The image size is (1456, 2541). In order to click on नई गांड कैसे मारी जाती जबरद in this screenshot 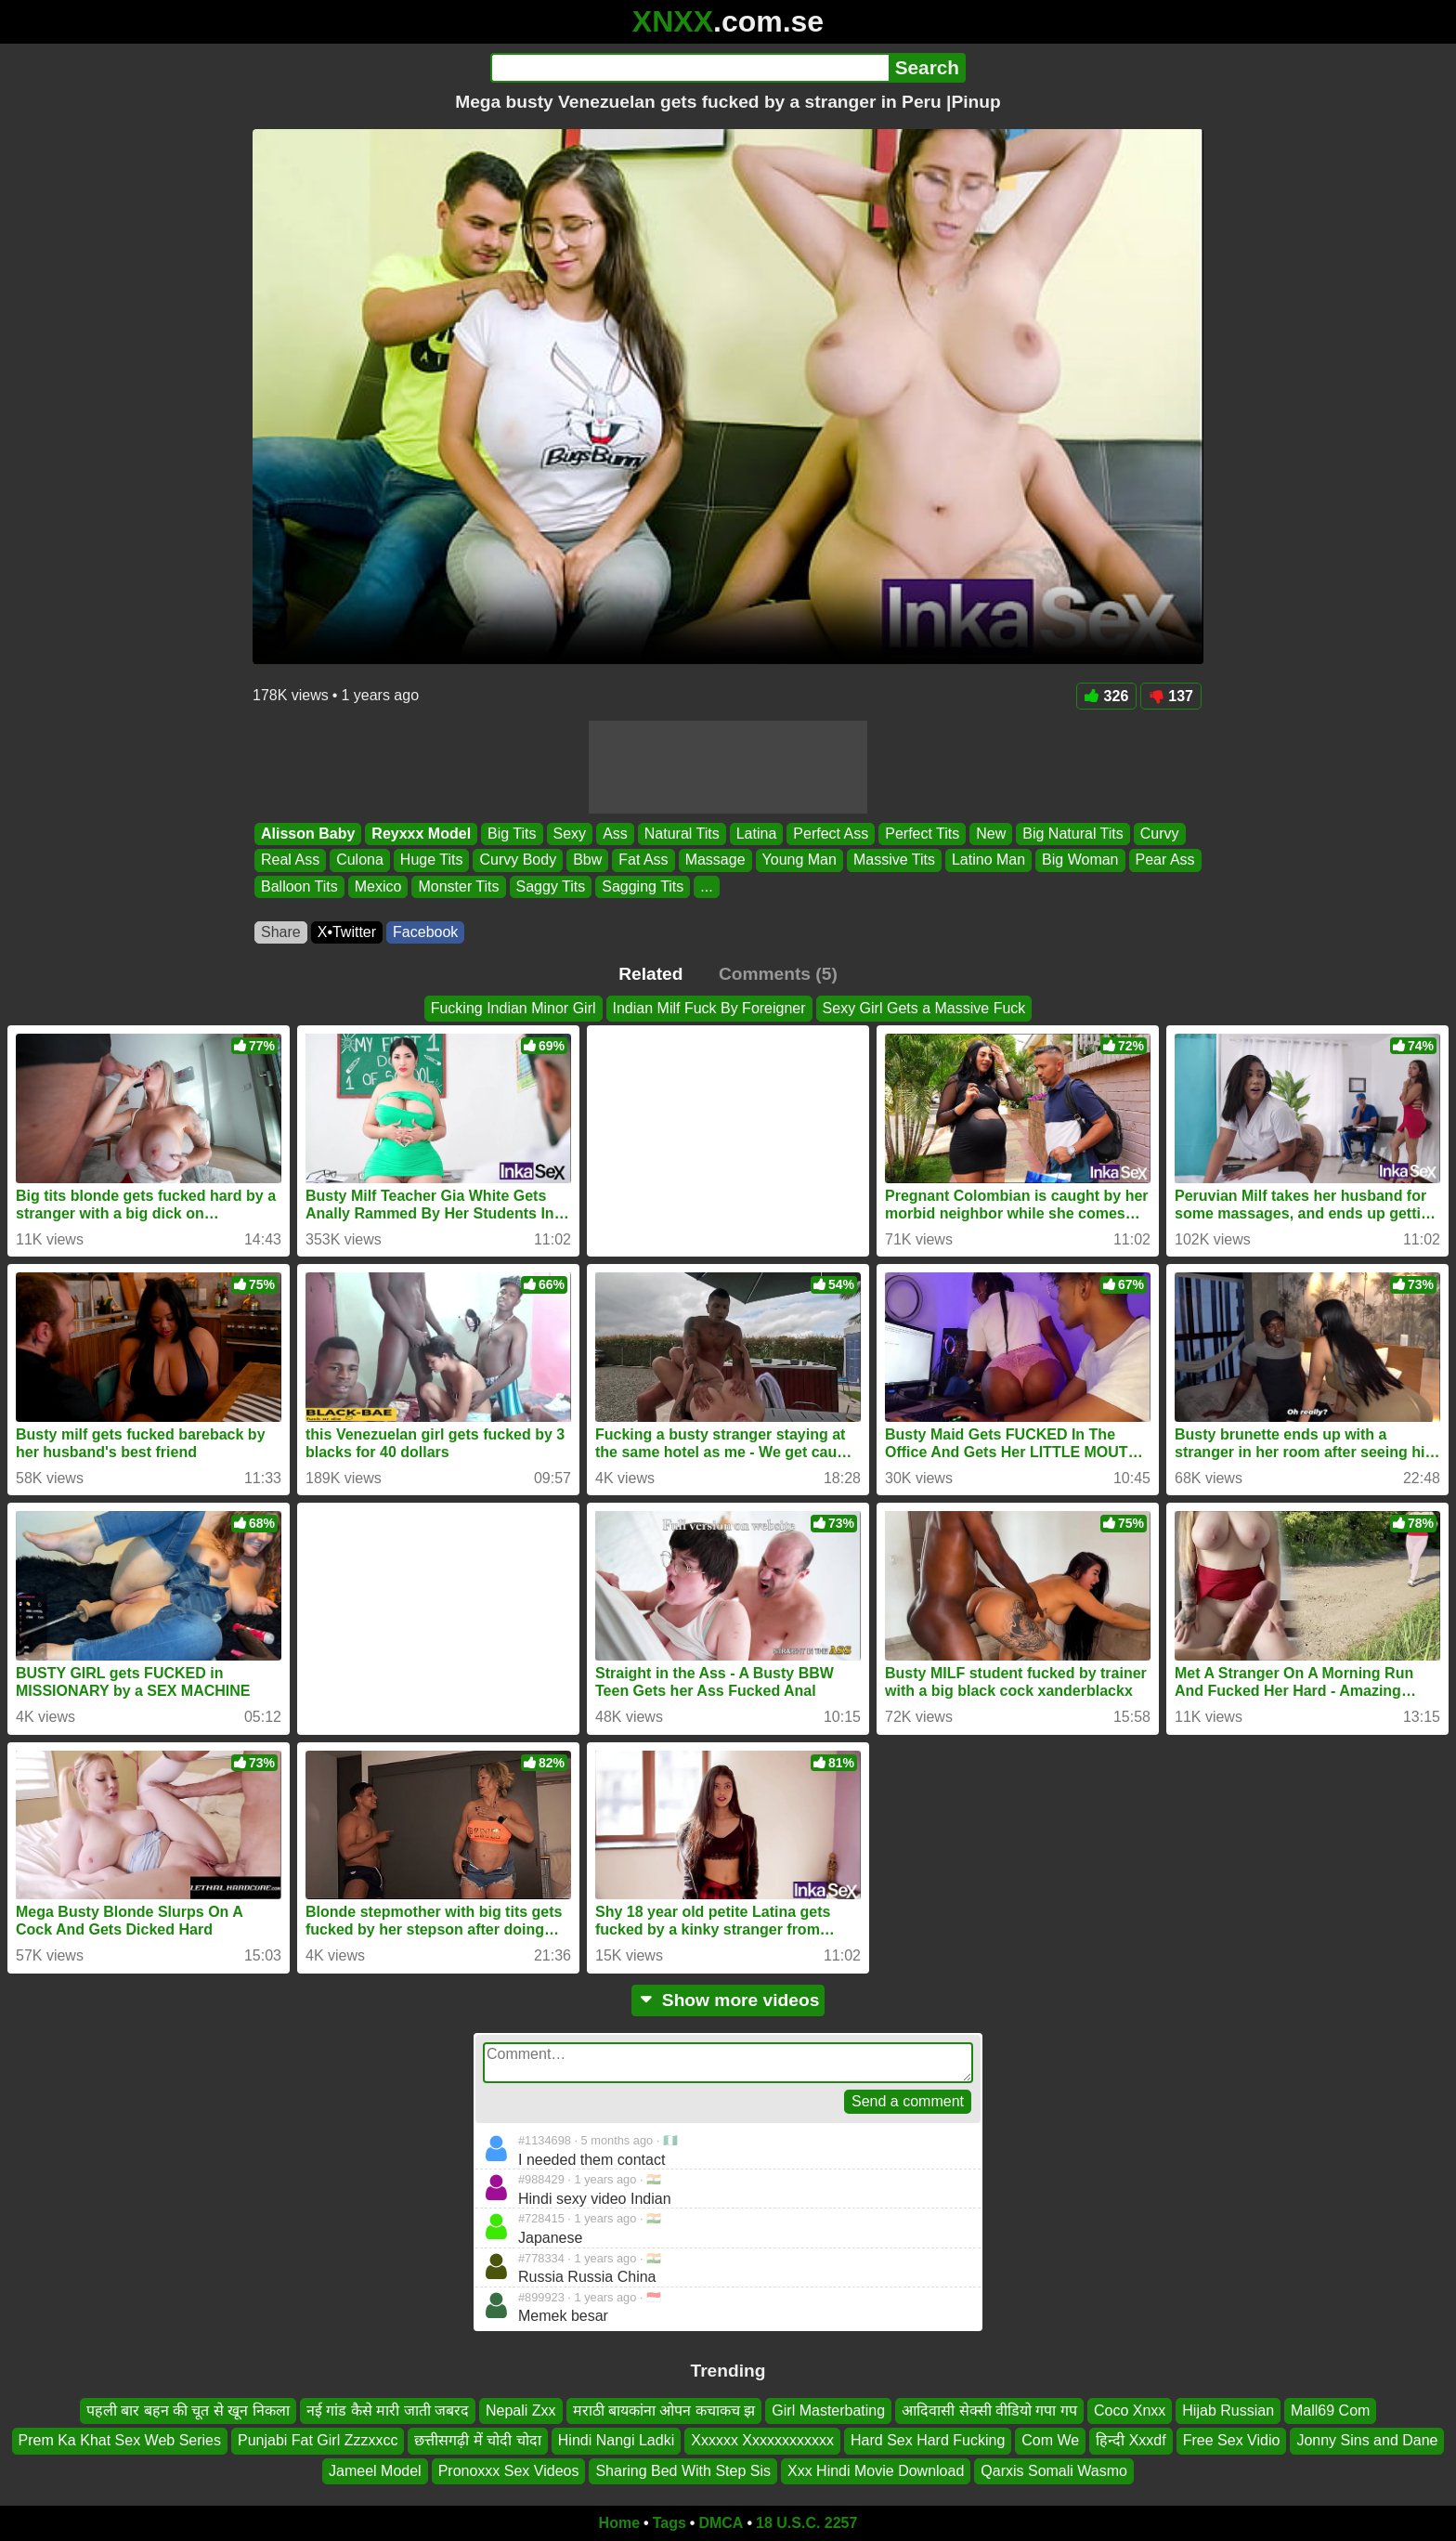, I will do `click(387, 2410)`.